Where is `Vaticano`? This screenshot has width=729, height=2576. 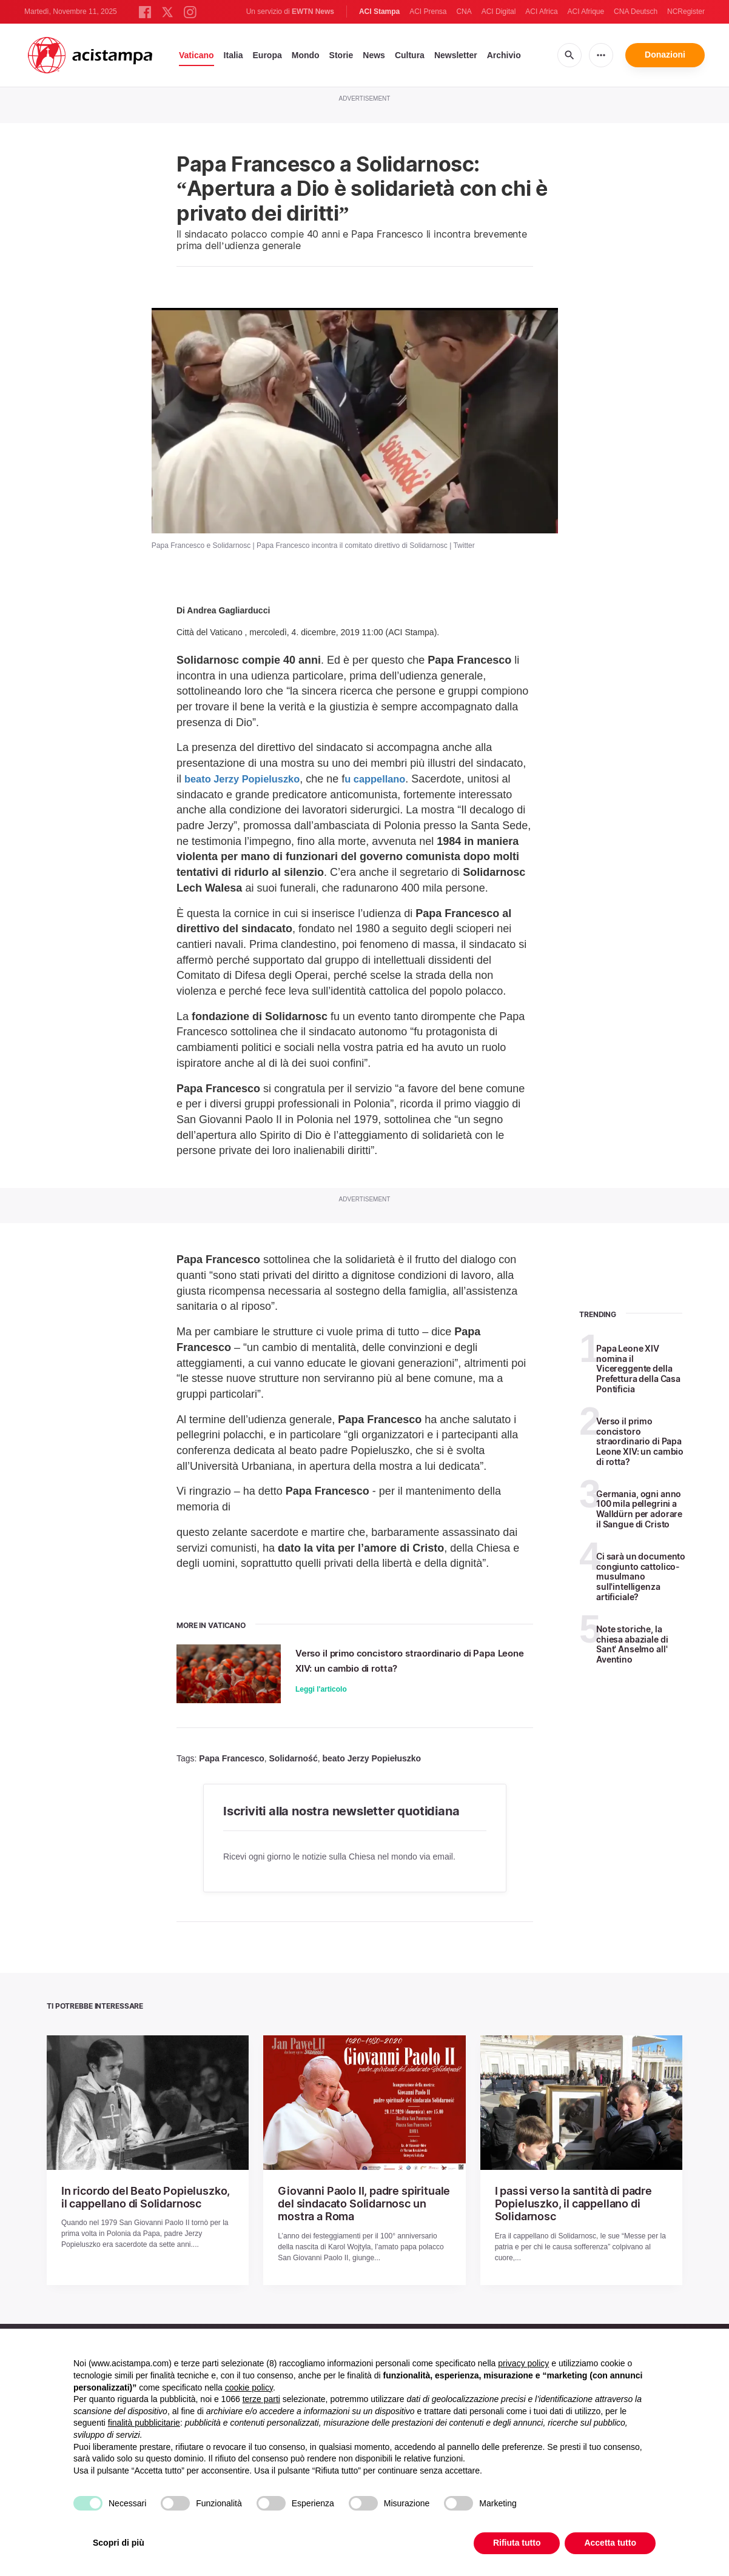
Vaticano is located at coordinates (196, 55).